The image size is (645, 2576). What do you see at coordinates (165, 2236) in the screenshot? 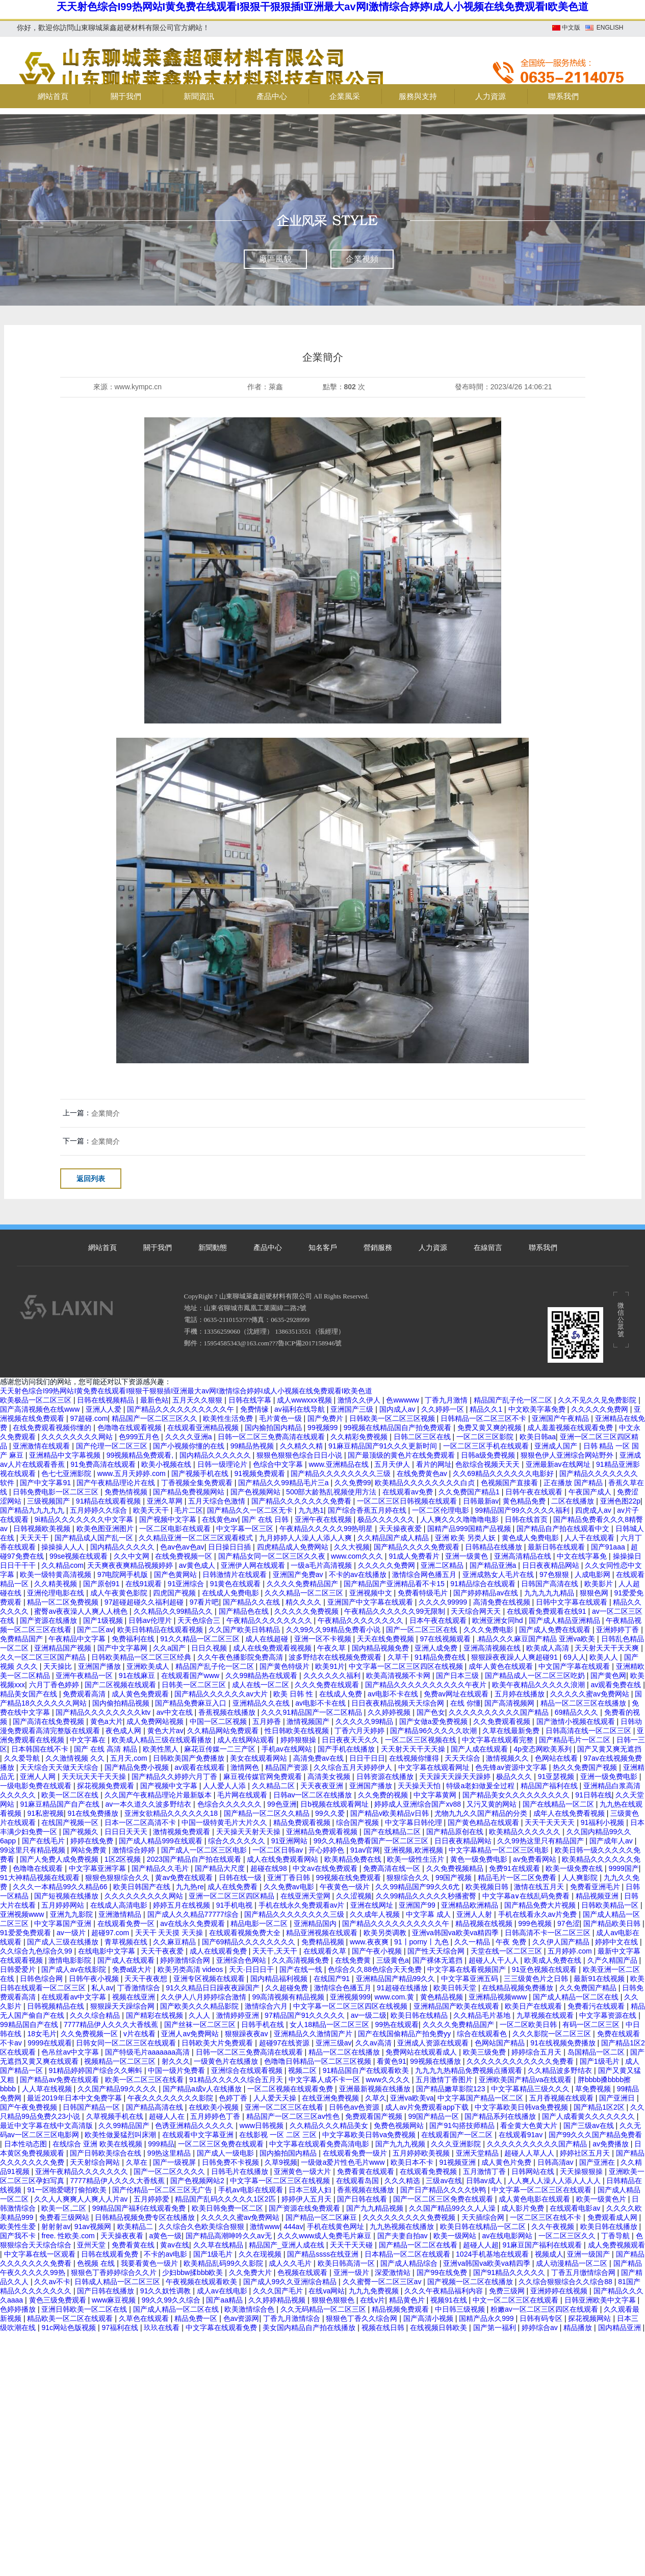
I see `a黄色一级` at bounding box center [165, 2236].